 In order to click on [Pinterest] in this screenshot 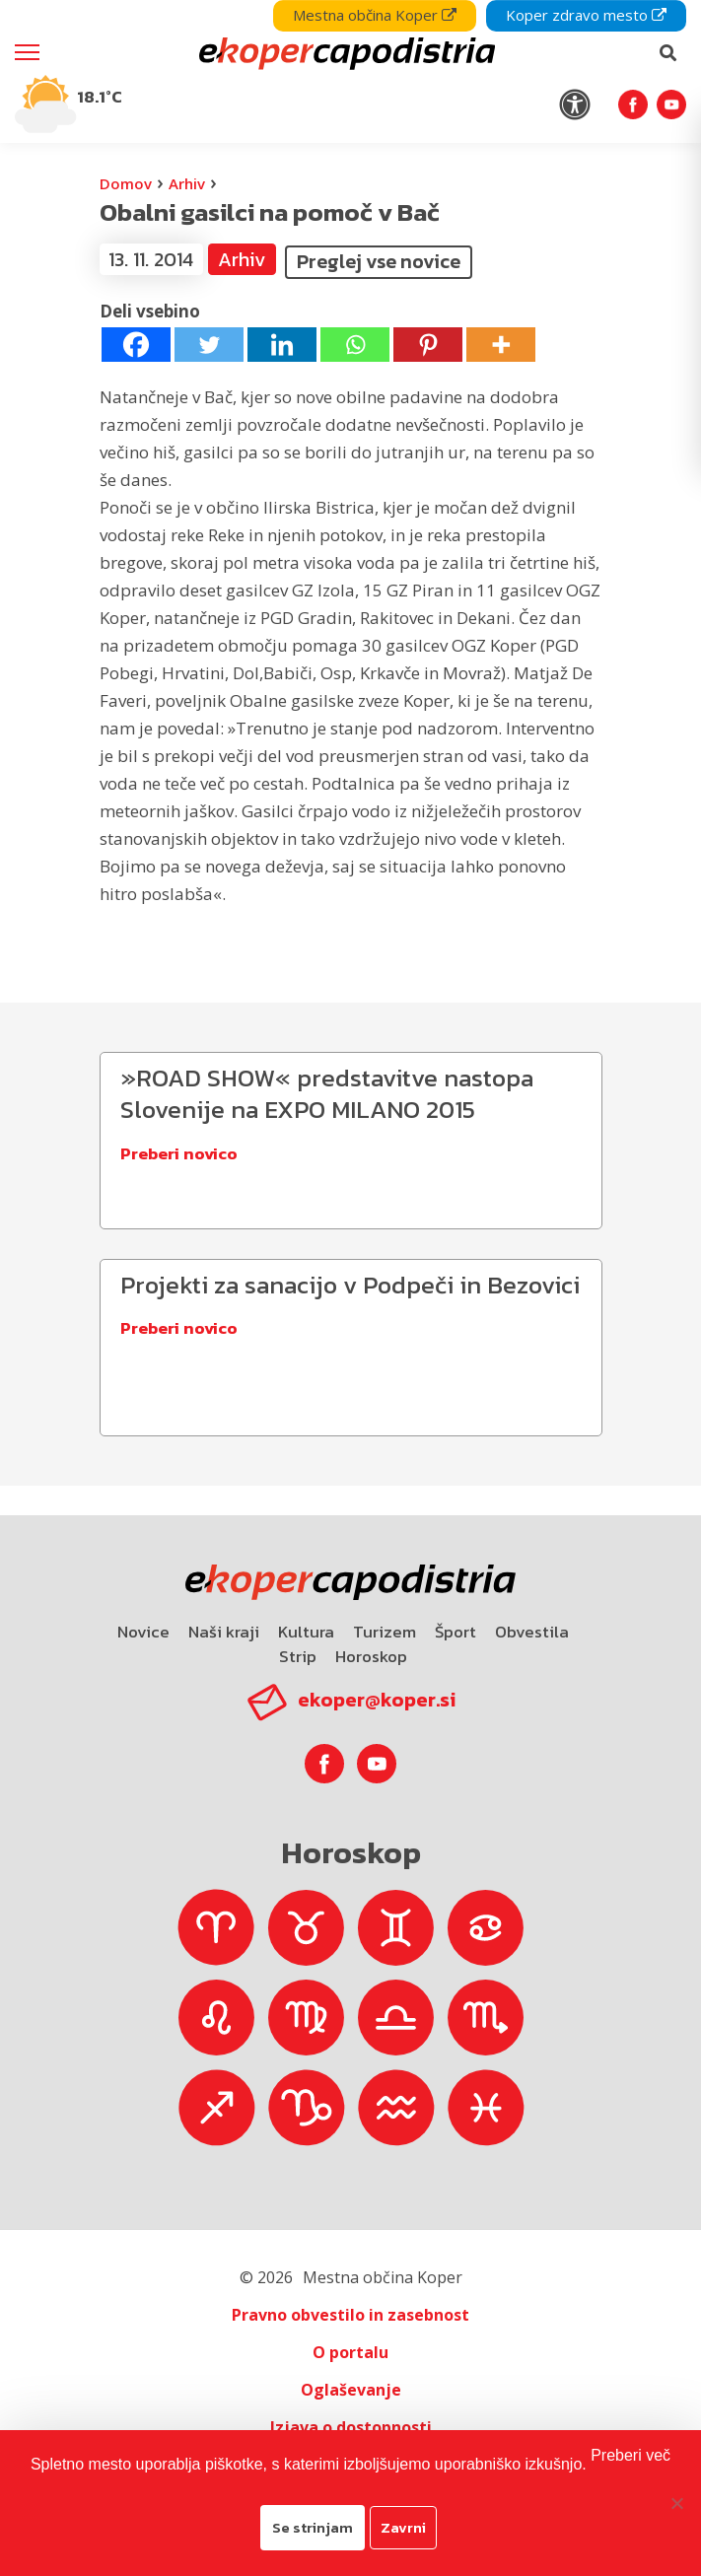, I will do `click(427, 344)`.